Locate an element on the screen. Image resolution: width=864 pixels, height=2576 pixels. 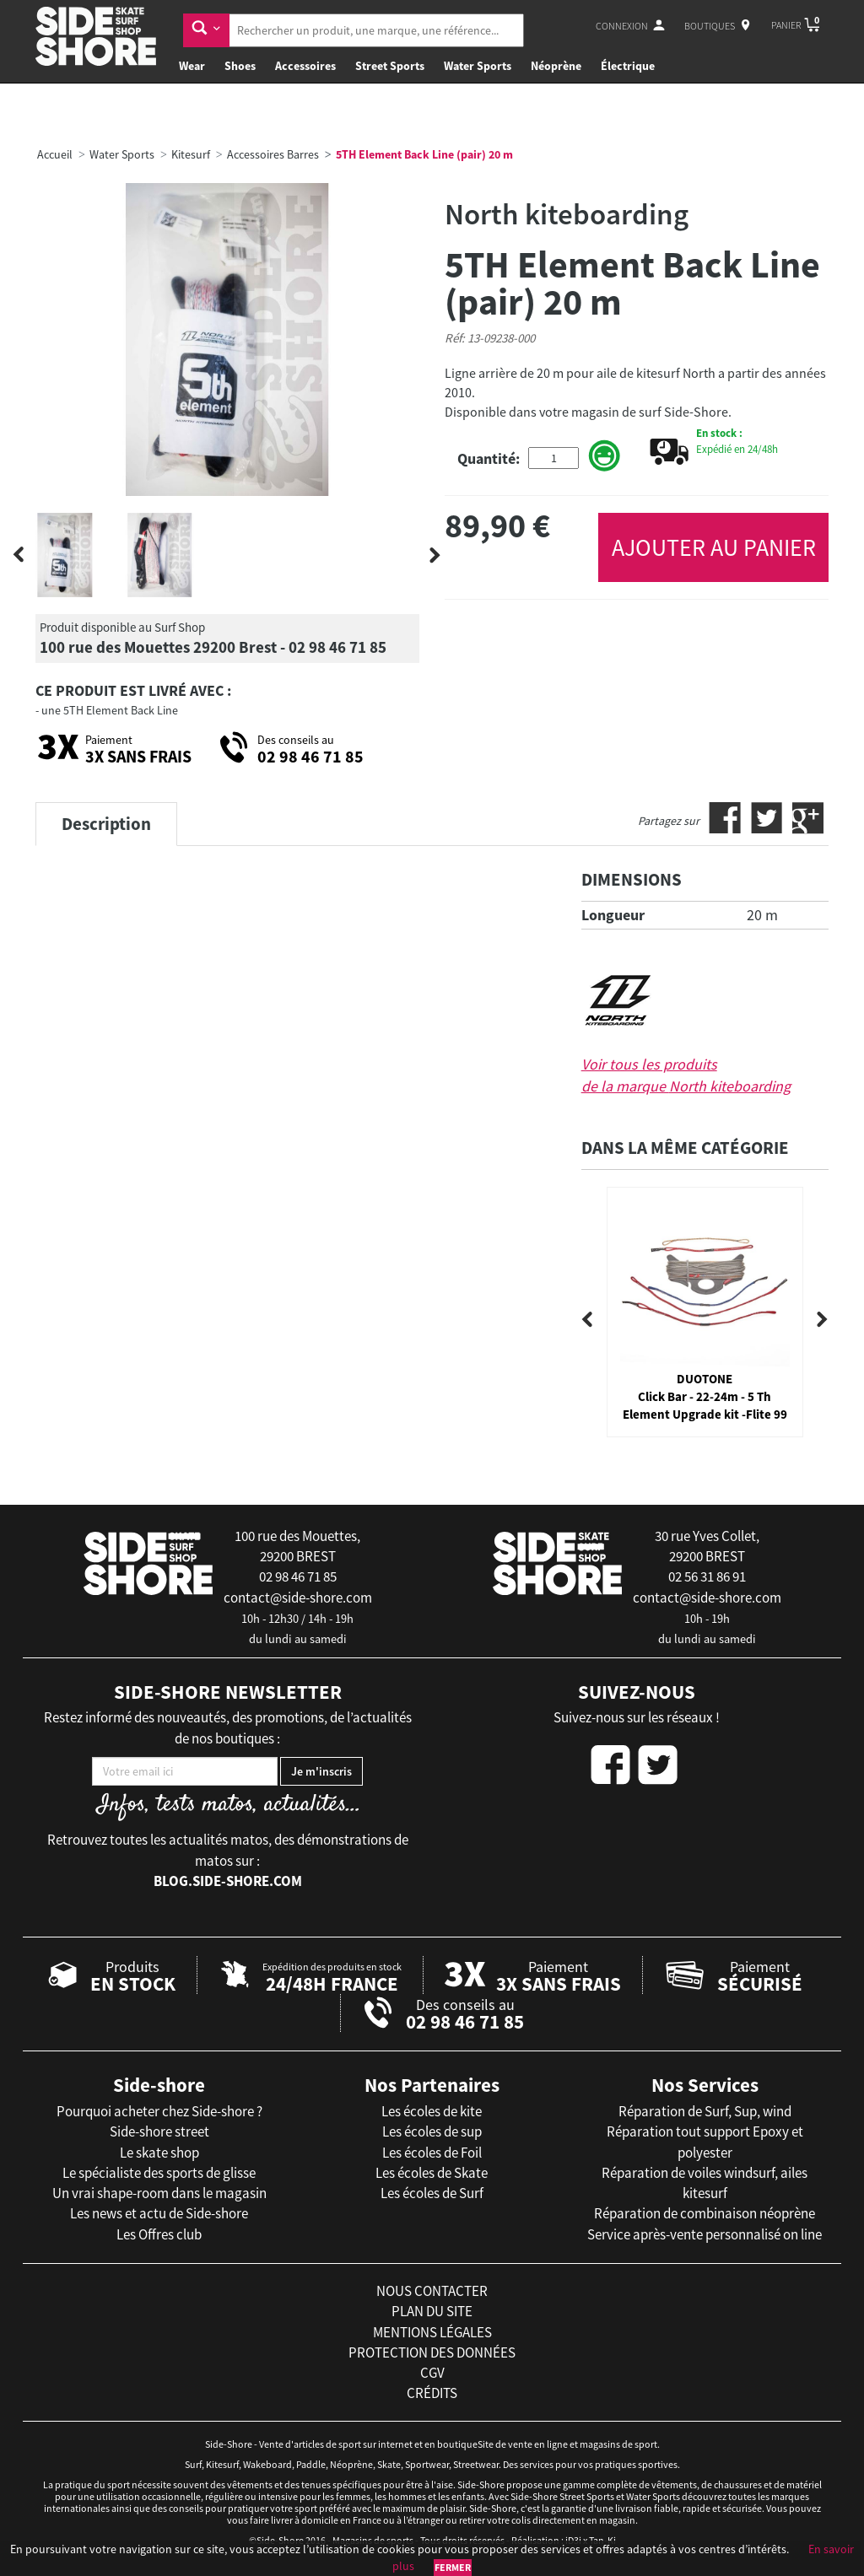
cgv is located at coordinates (432, 2372).